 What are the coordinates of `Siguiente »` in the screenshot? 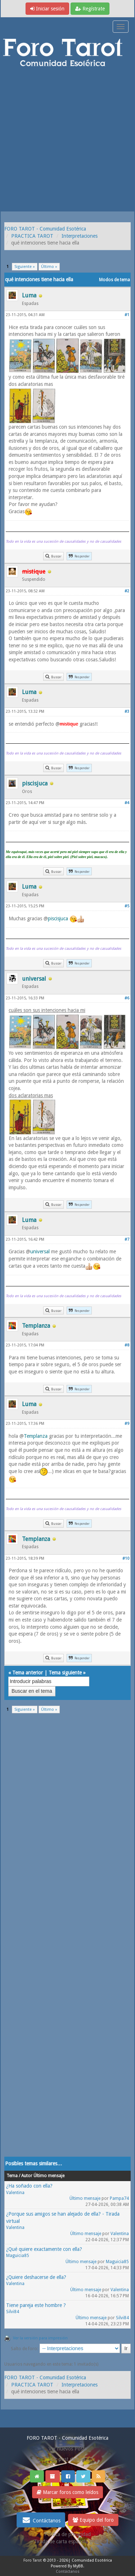 It's located at (24, 266).